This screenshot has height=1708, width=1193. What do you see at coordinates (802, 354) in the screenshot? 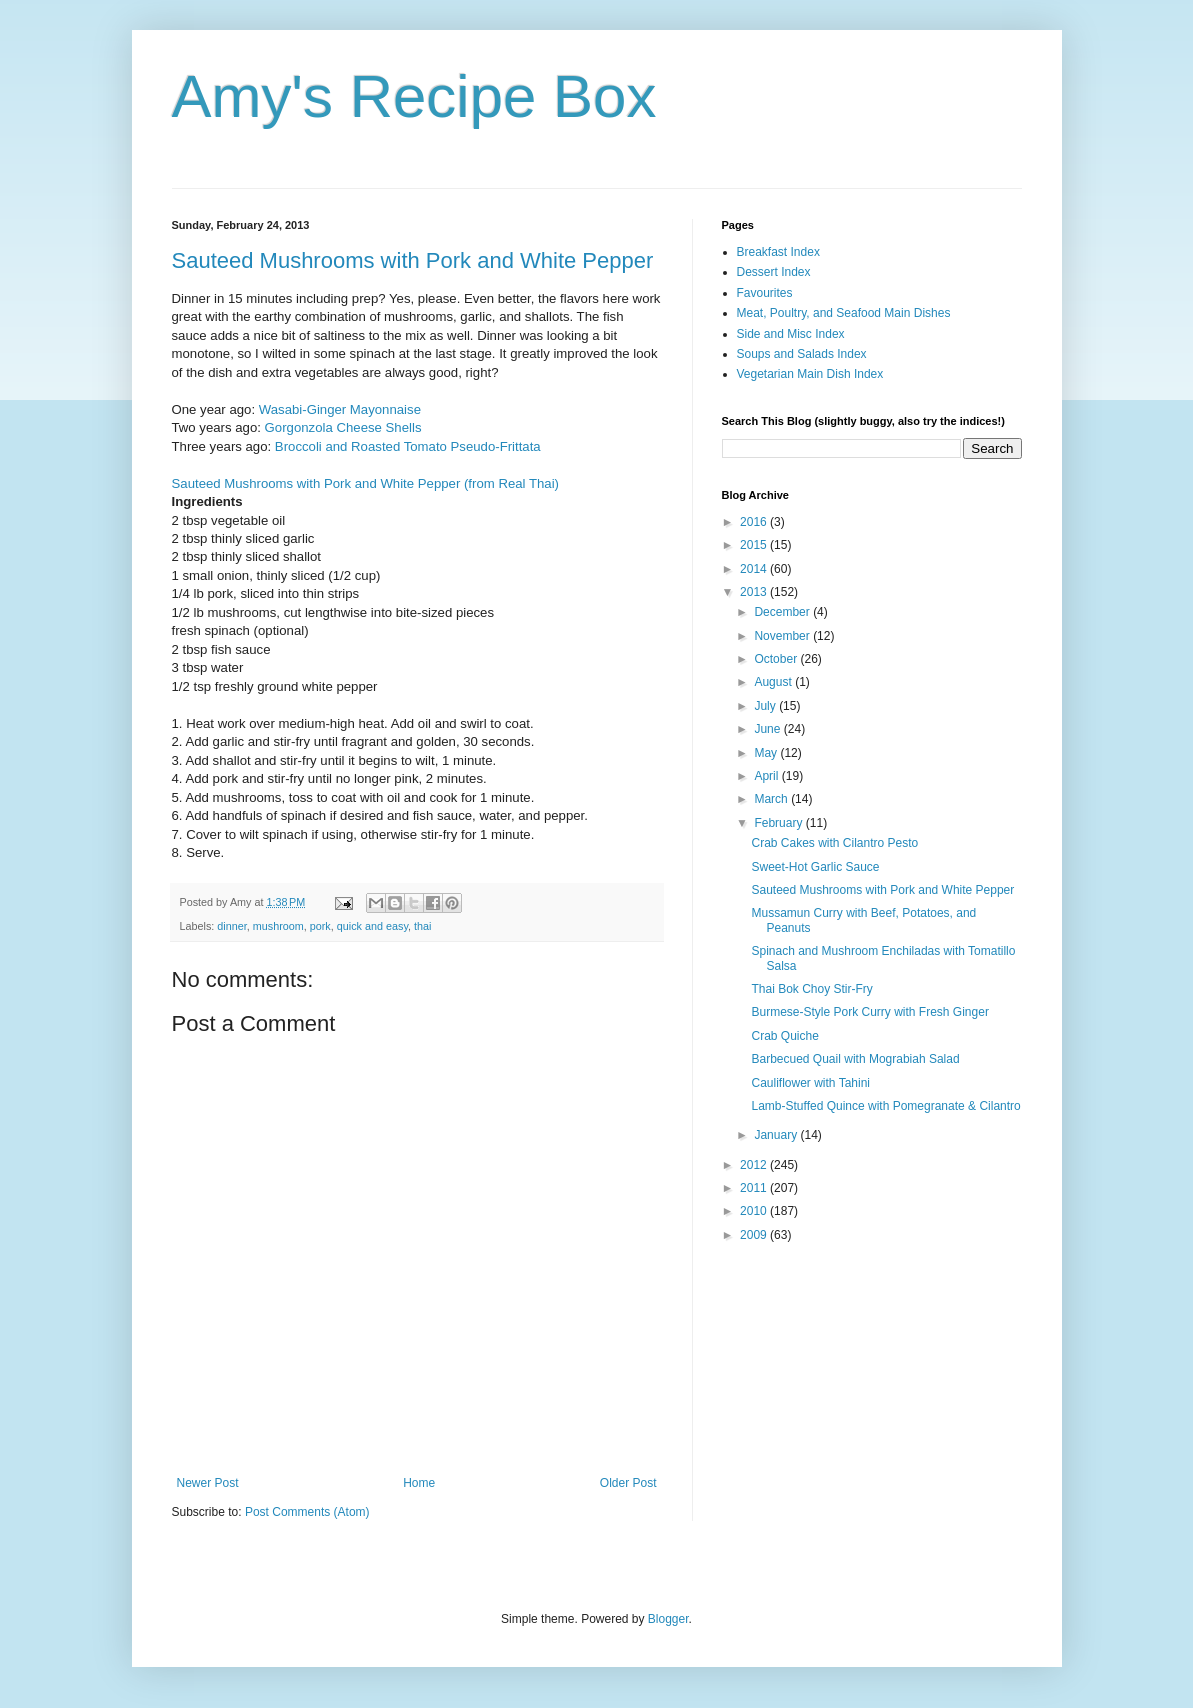
I see `Soups and Salads Index` at bounding box center [802, 354].